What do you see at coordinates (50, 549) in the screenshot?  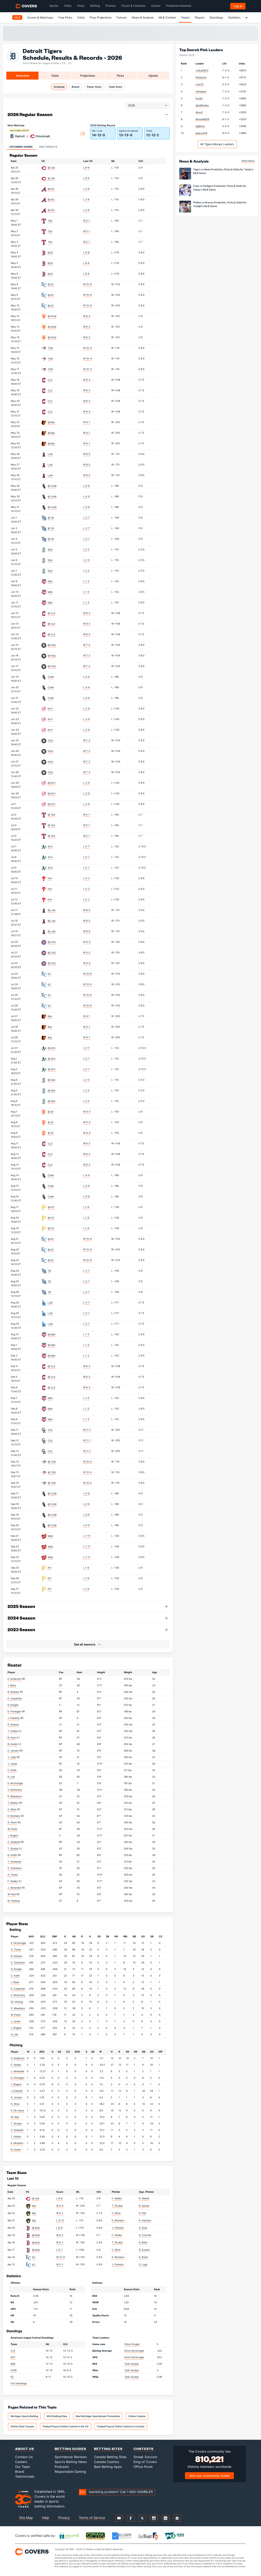 I see `SEA` at bounding box center [50, 549].